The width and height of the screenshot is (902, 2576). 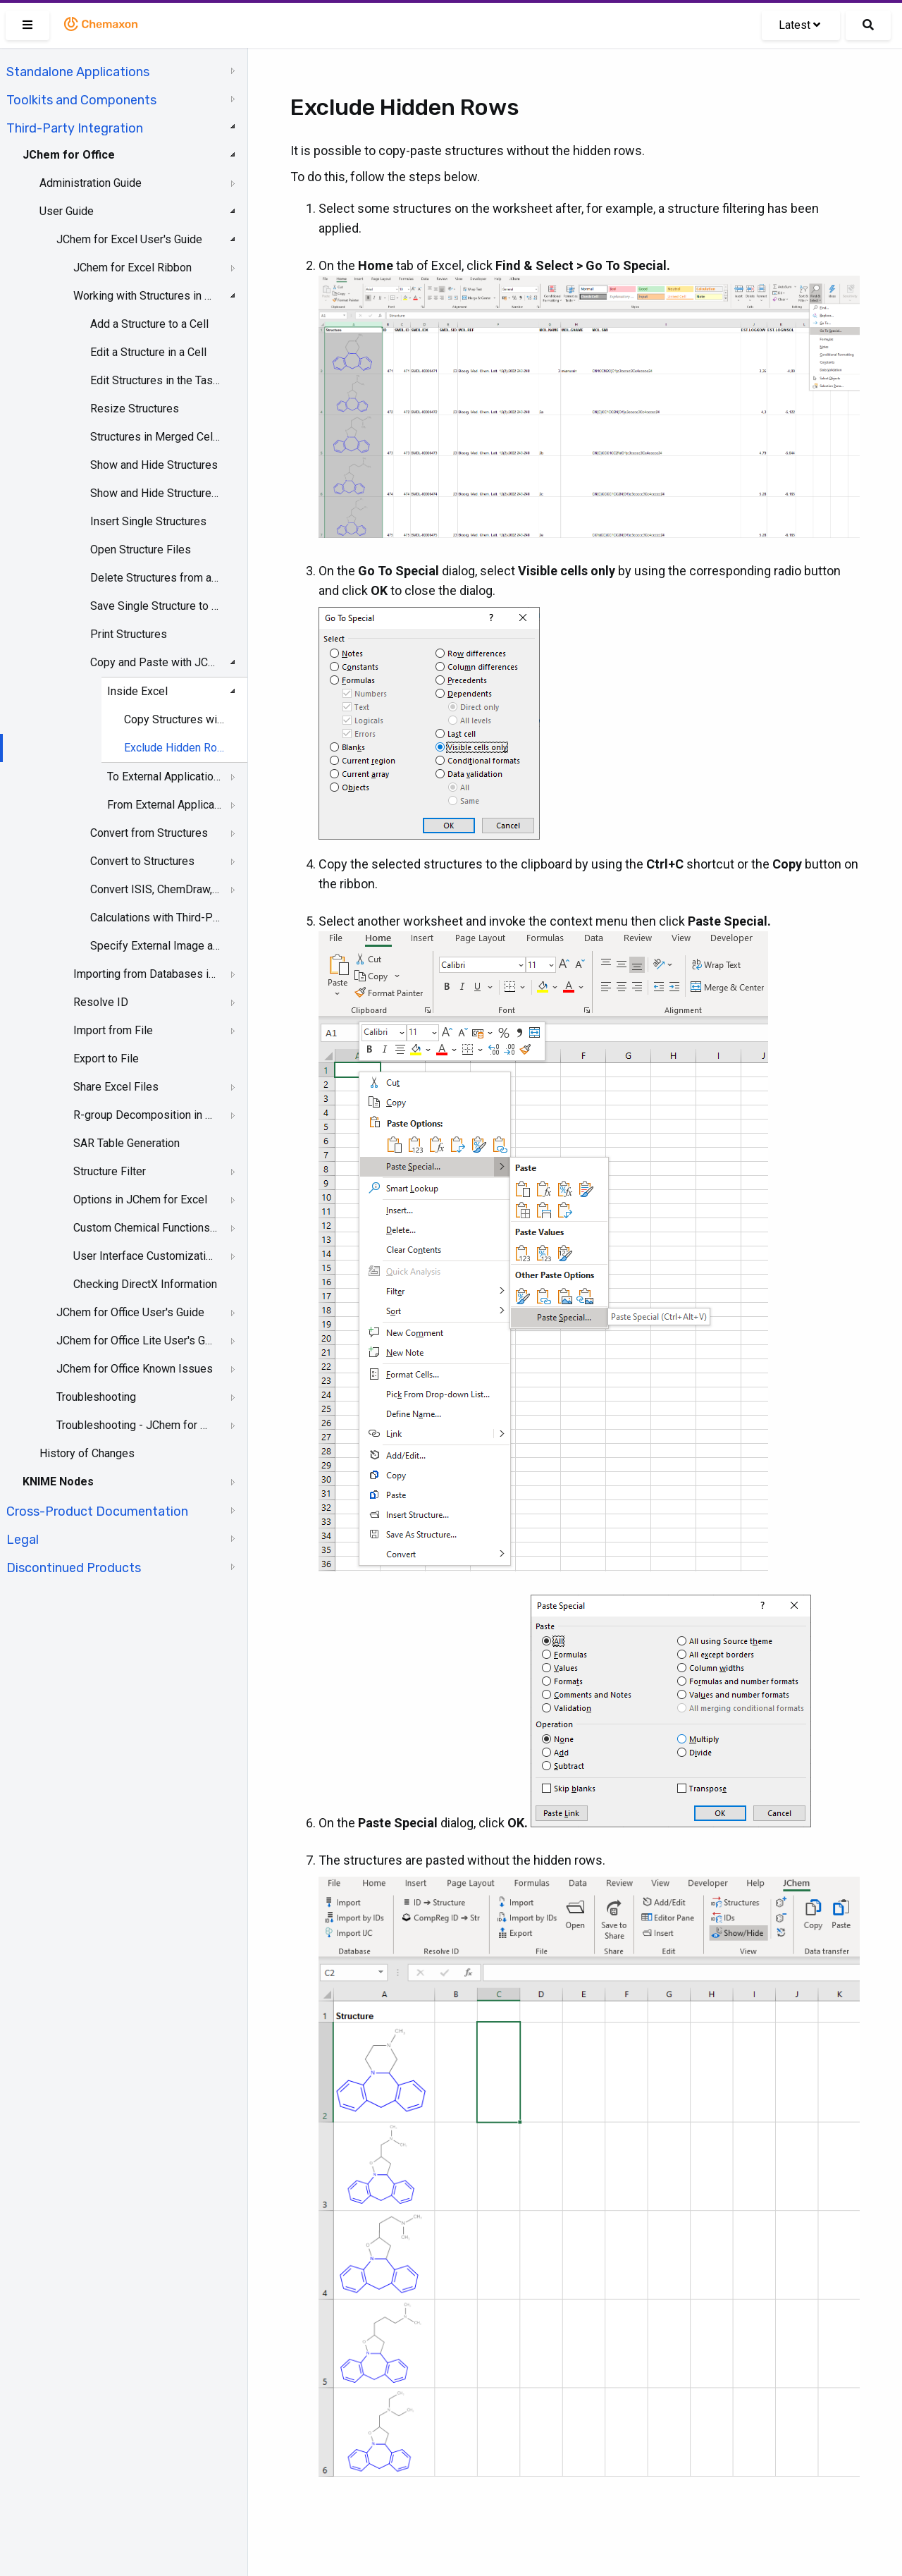 What do you see at coordinates (66, 211) in the screenshot?
I see `User Guide` at bounding box center [66, 211].